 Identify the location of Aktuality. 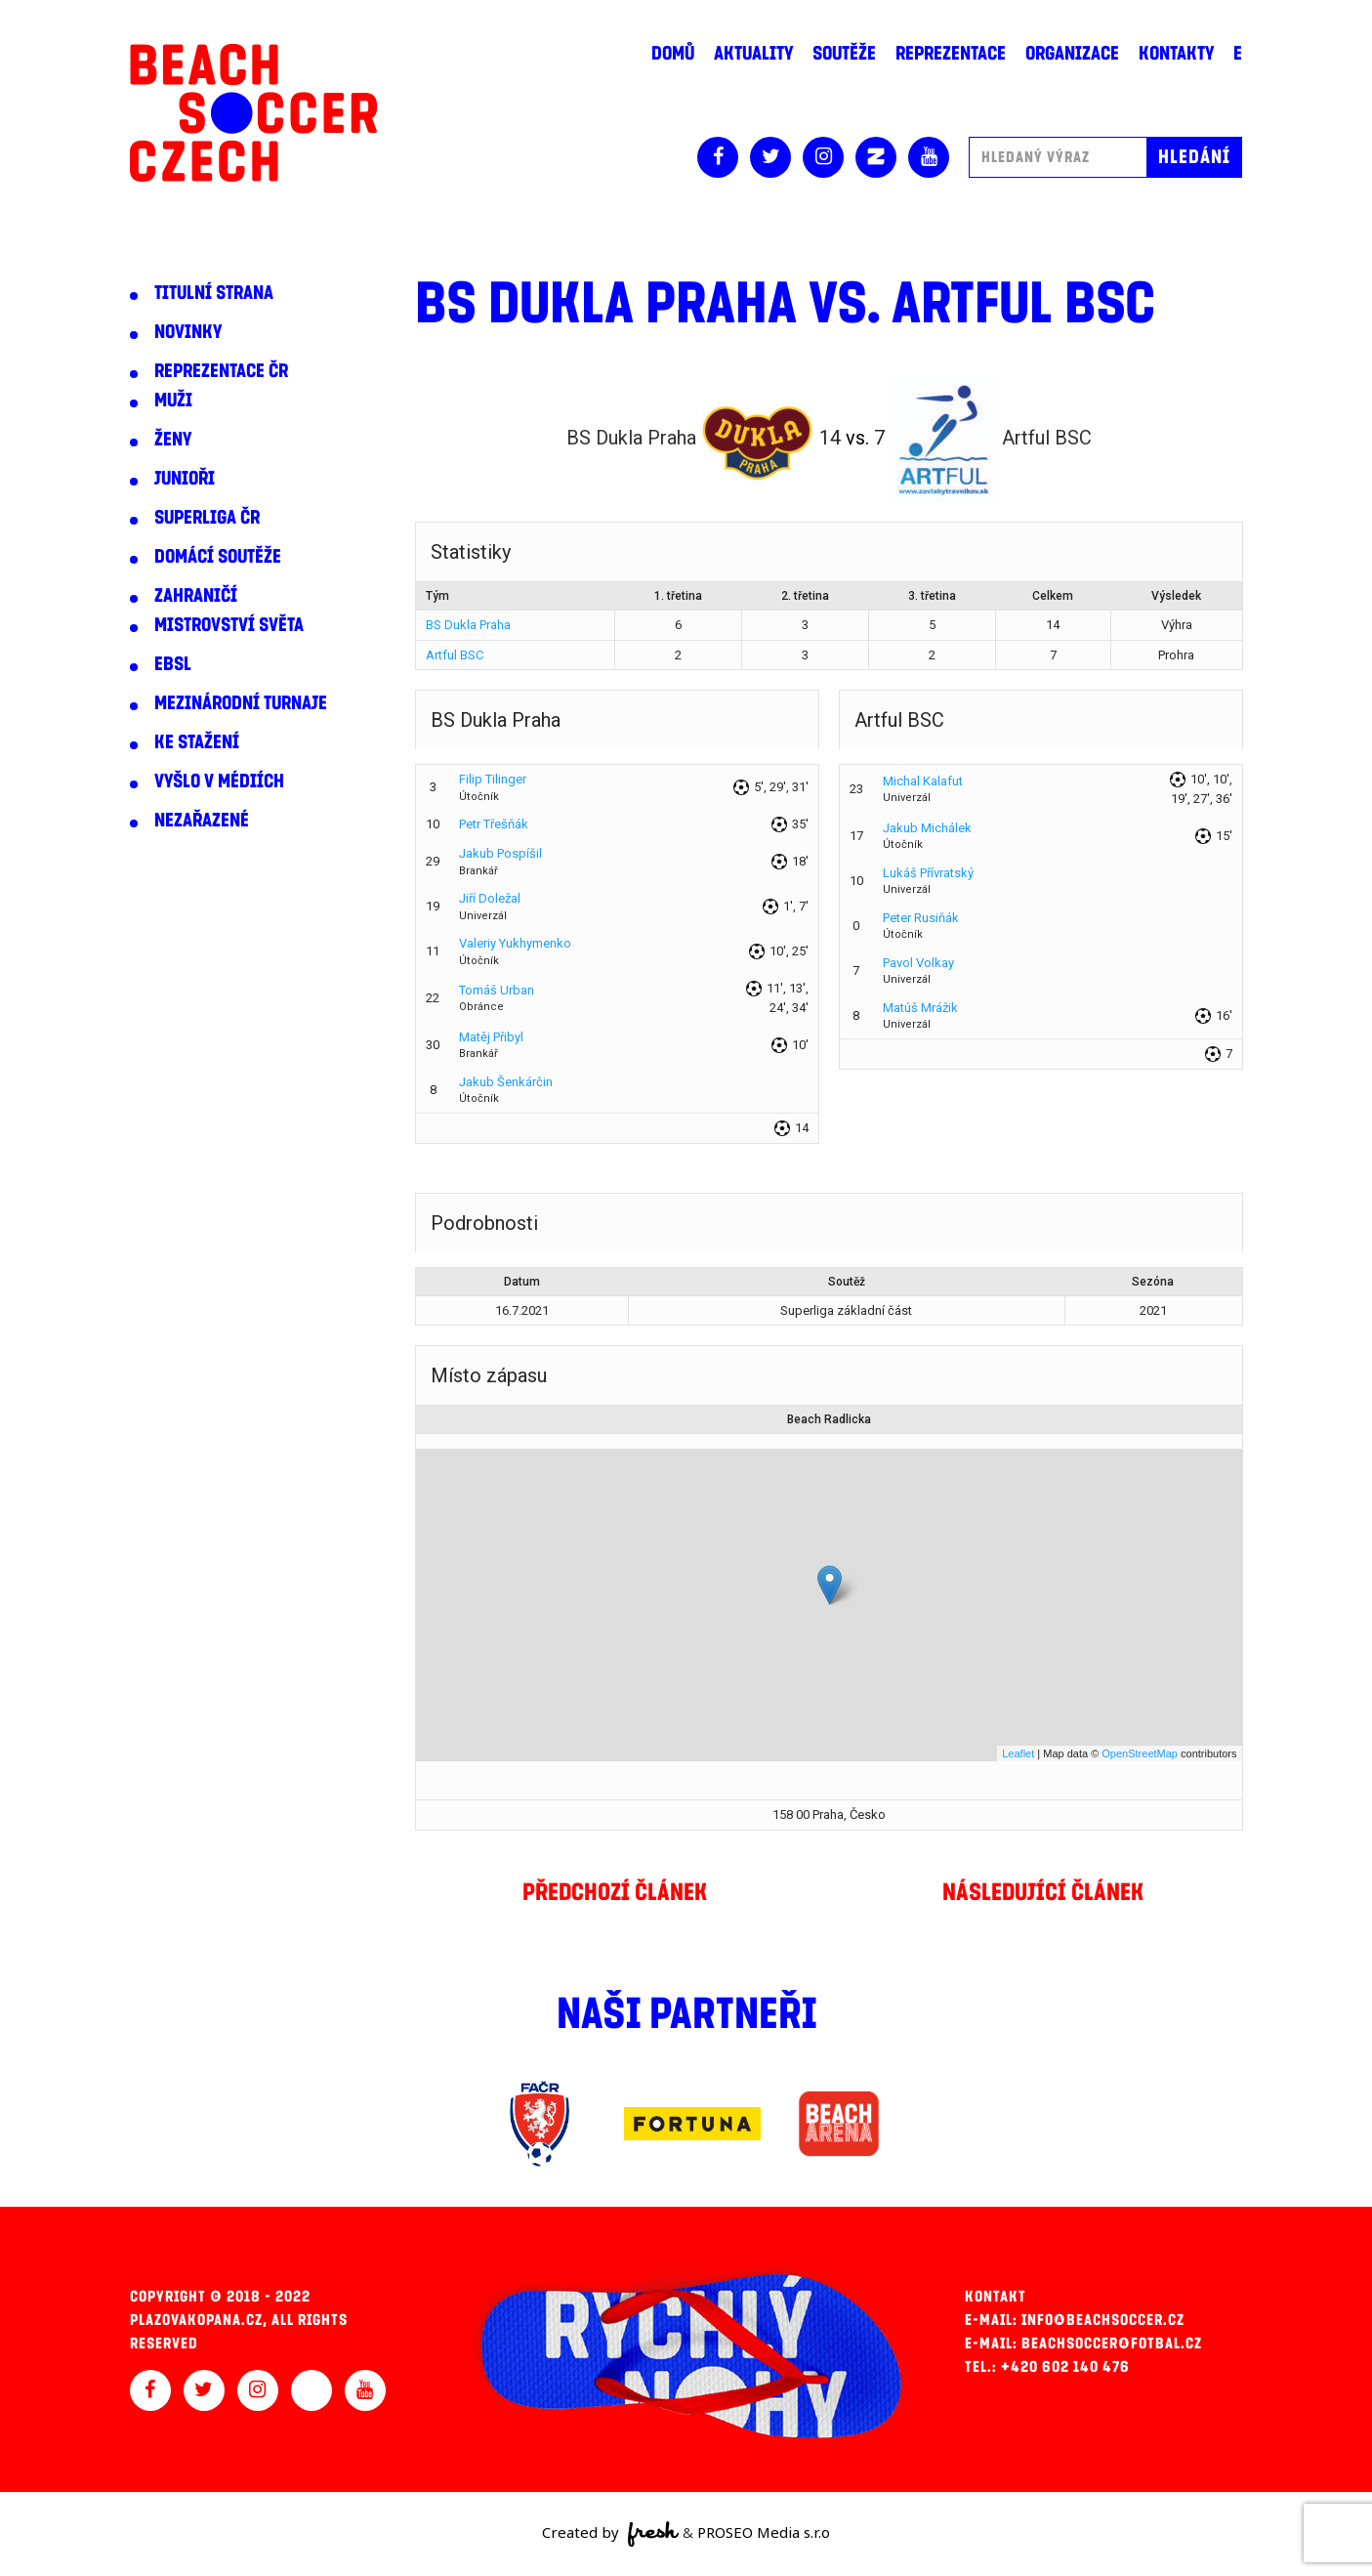
(753, 53).